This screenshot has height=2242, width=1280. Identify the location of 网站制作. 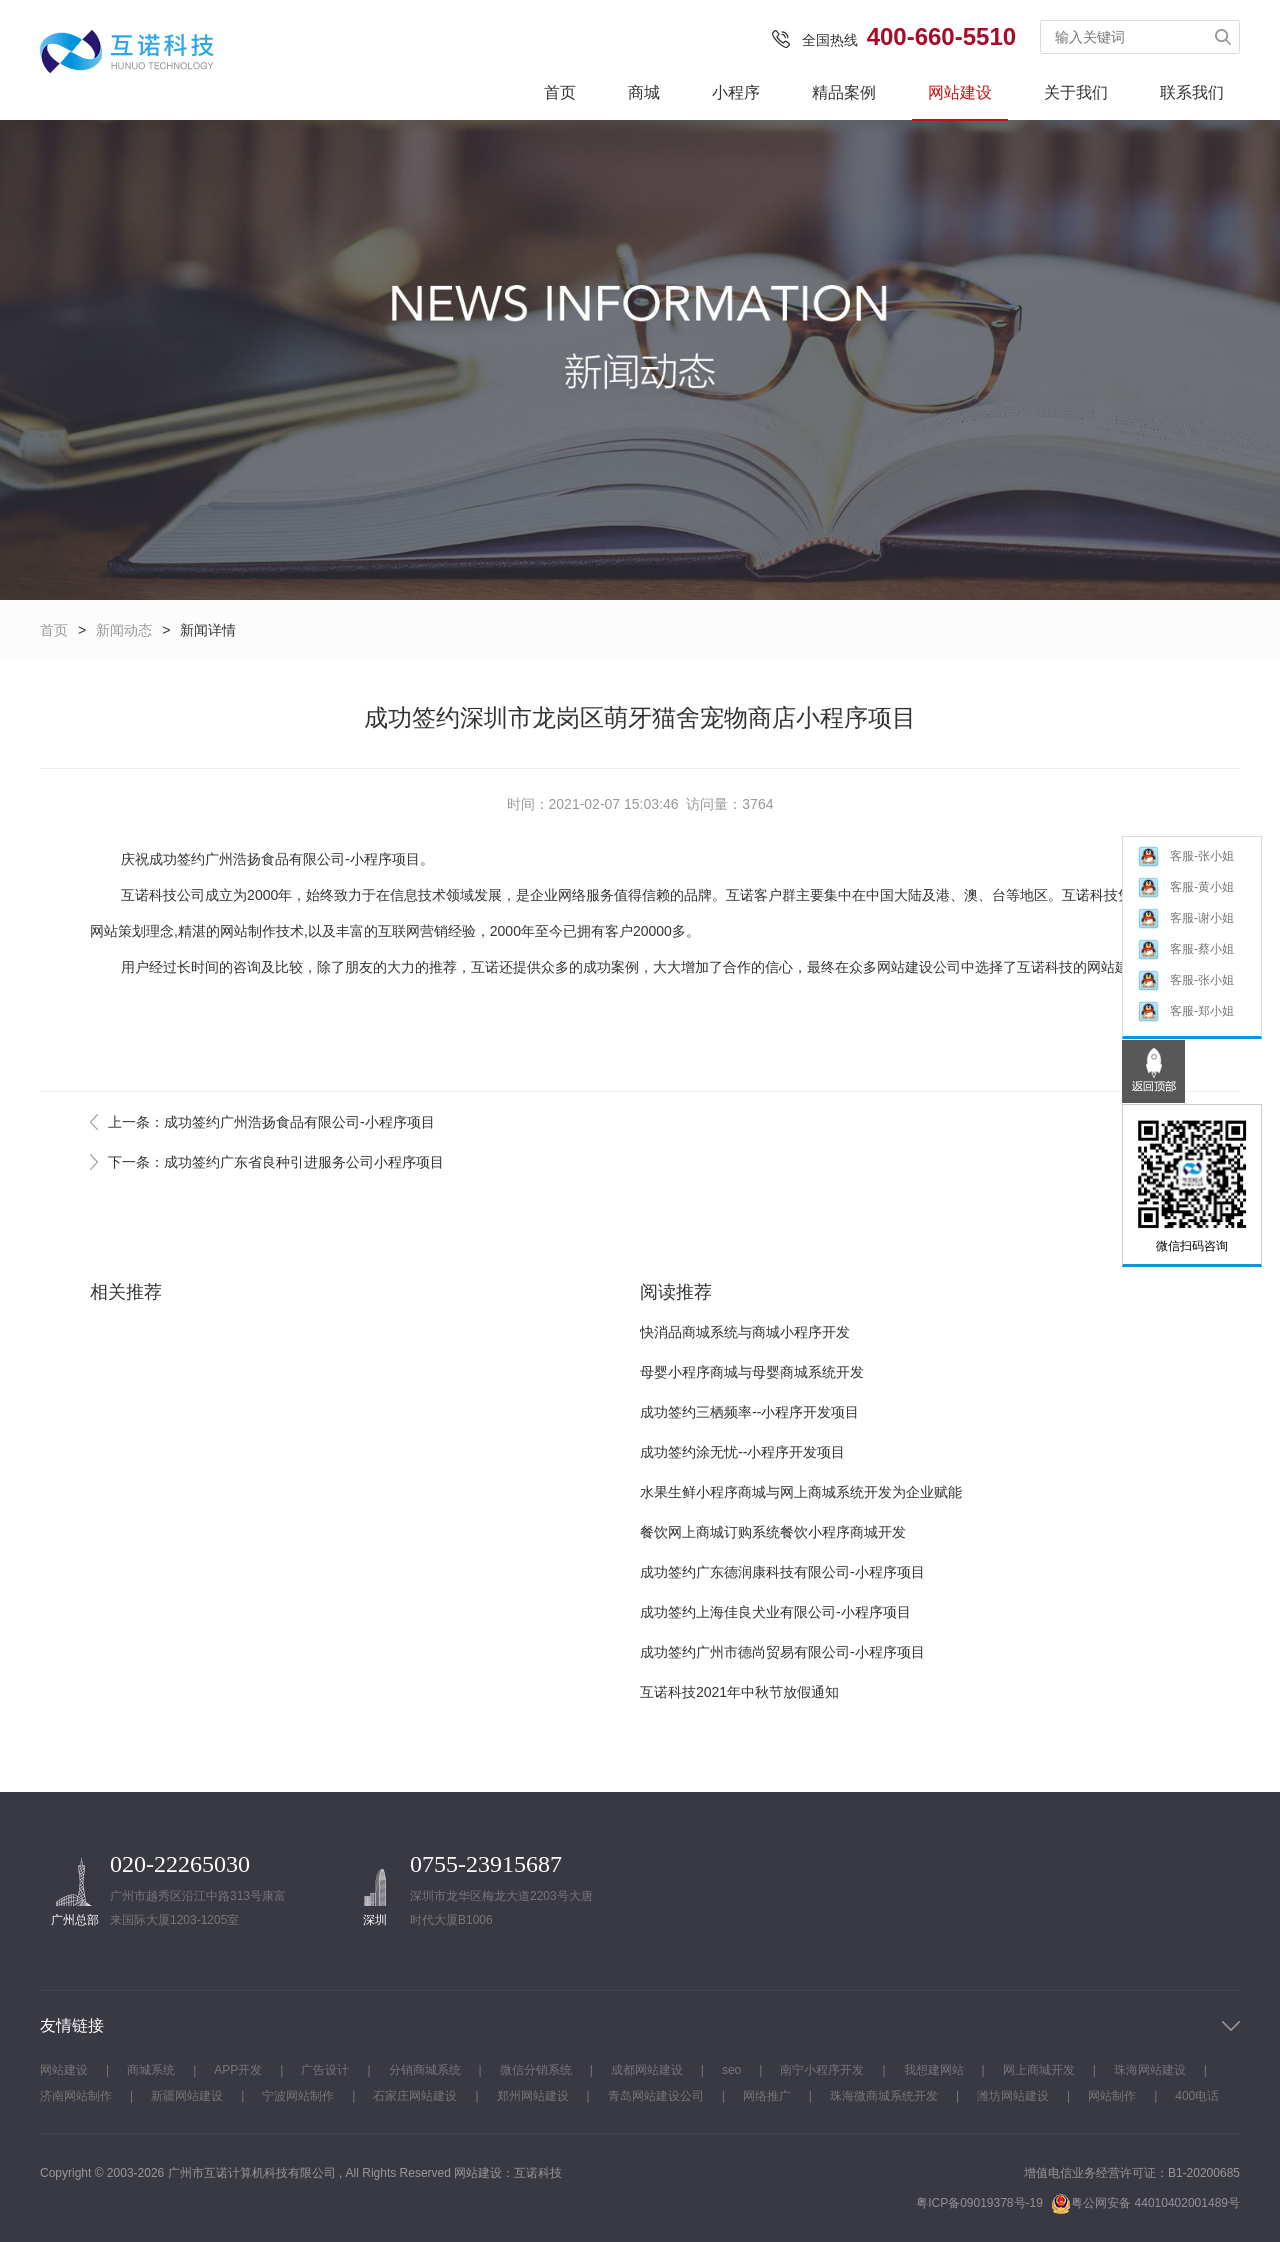
(248, 931).